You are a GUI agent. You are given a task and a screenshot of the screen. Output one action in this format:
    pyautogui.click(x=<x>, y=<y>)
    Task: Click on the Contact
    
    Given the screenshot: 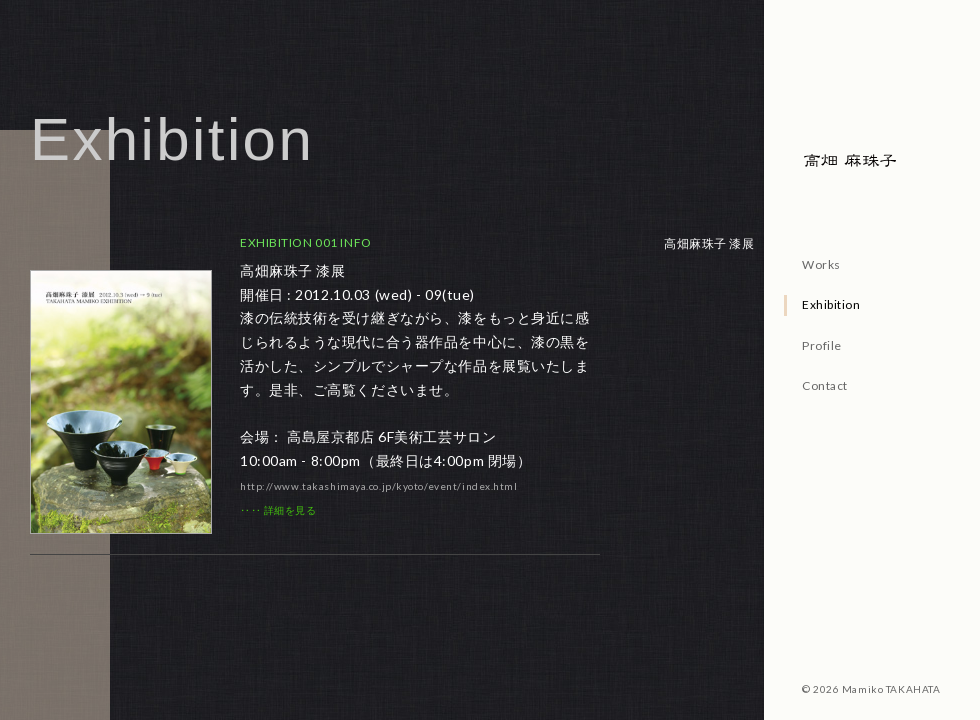 What is the action you would take?
    pyautogui.click(x=825, y=385)
    